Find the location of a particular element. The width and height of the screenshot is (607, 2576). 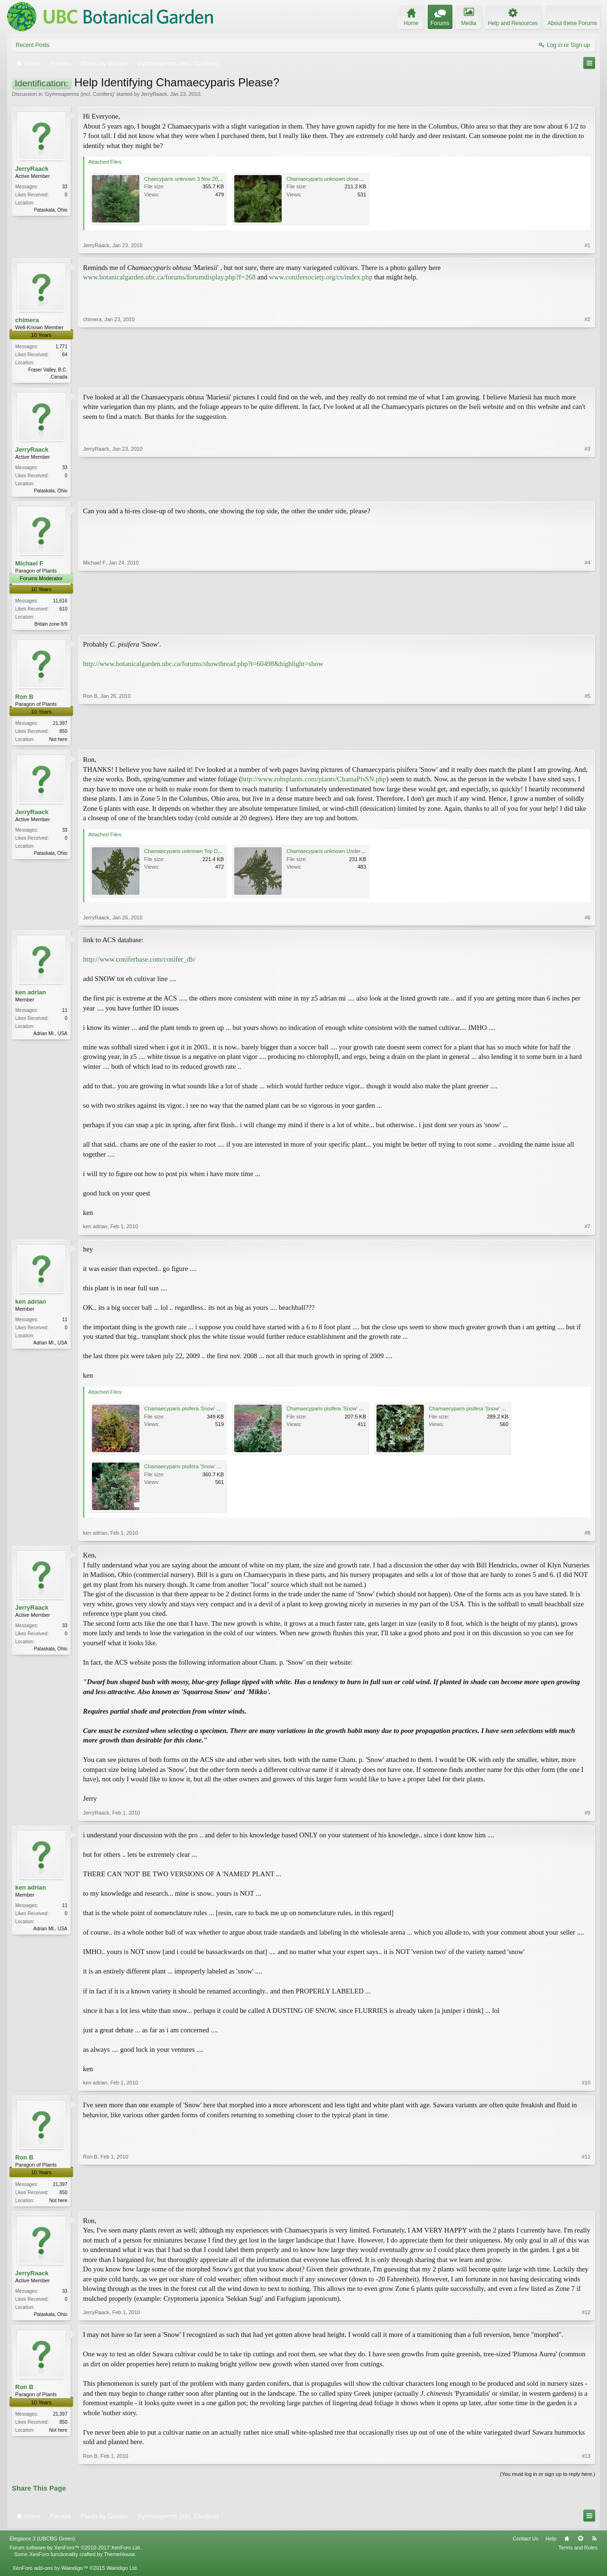

33 is located at coordinates (64, 186).